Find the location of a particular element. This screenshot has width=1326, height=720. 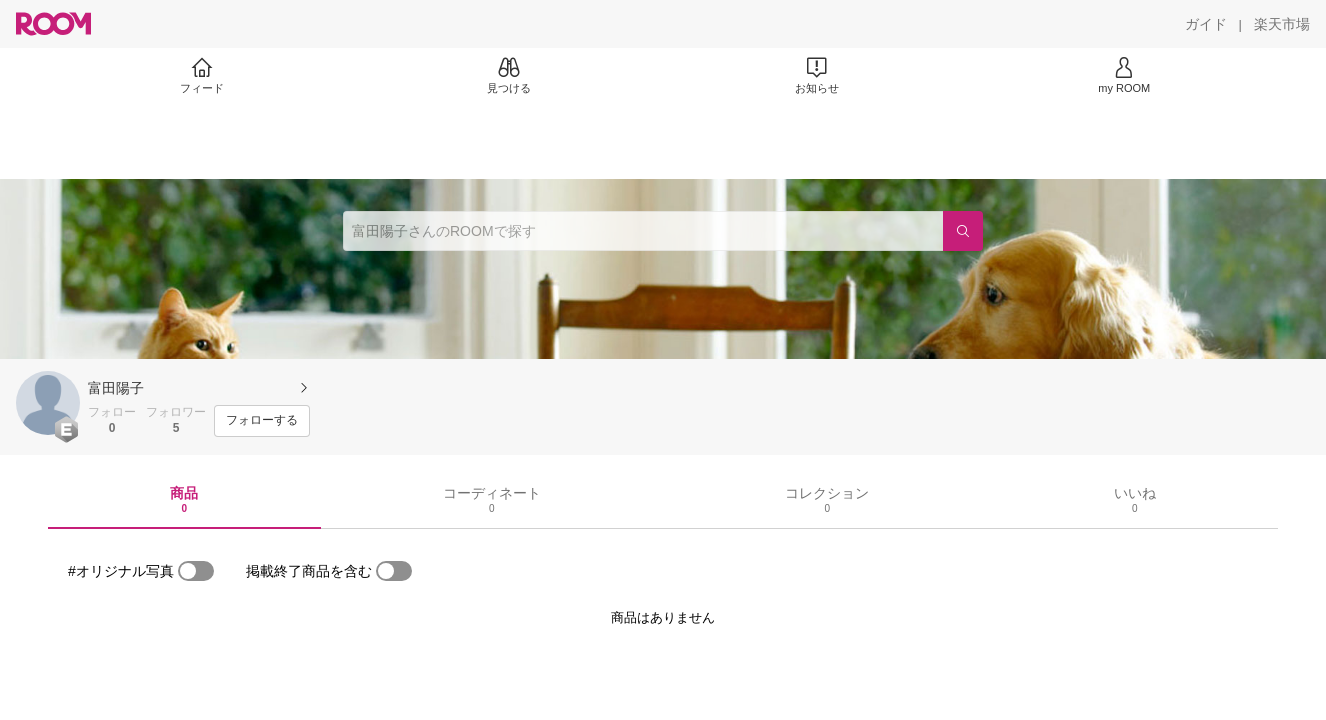

[switch] is located at coordinates (196, 571).